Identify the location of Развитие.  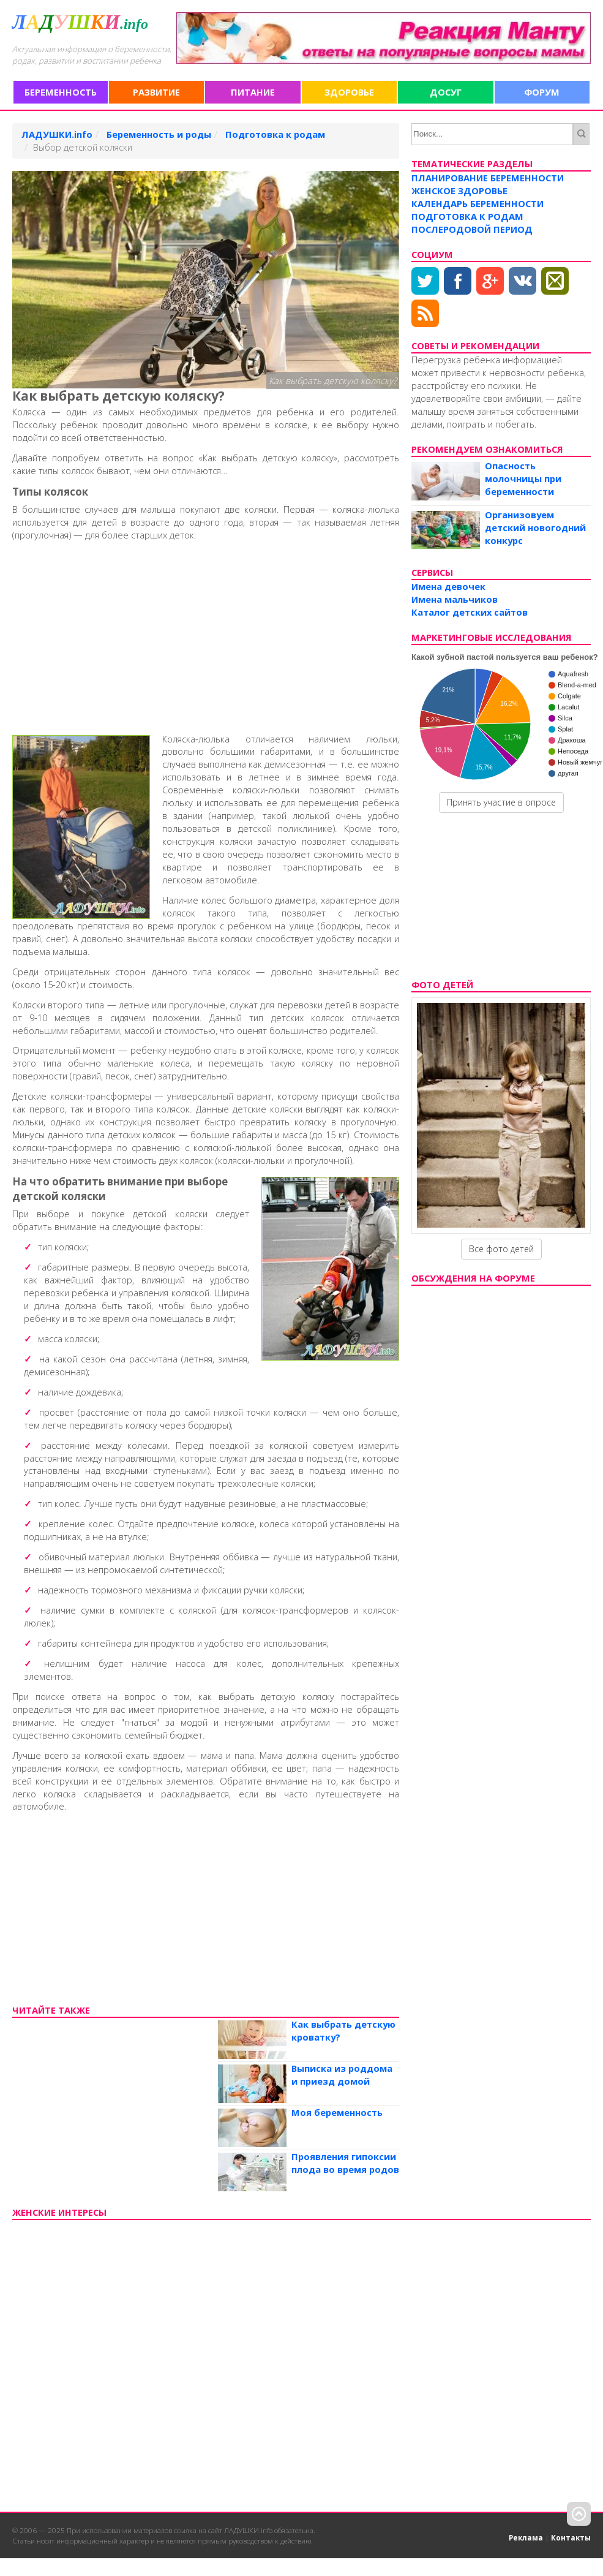
(156, 92).